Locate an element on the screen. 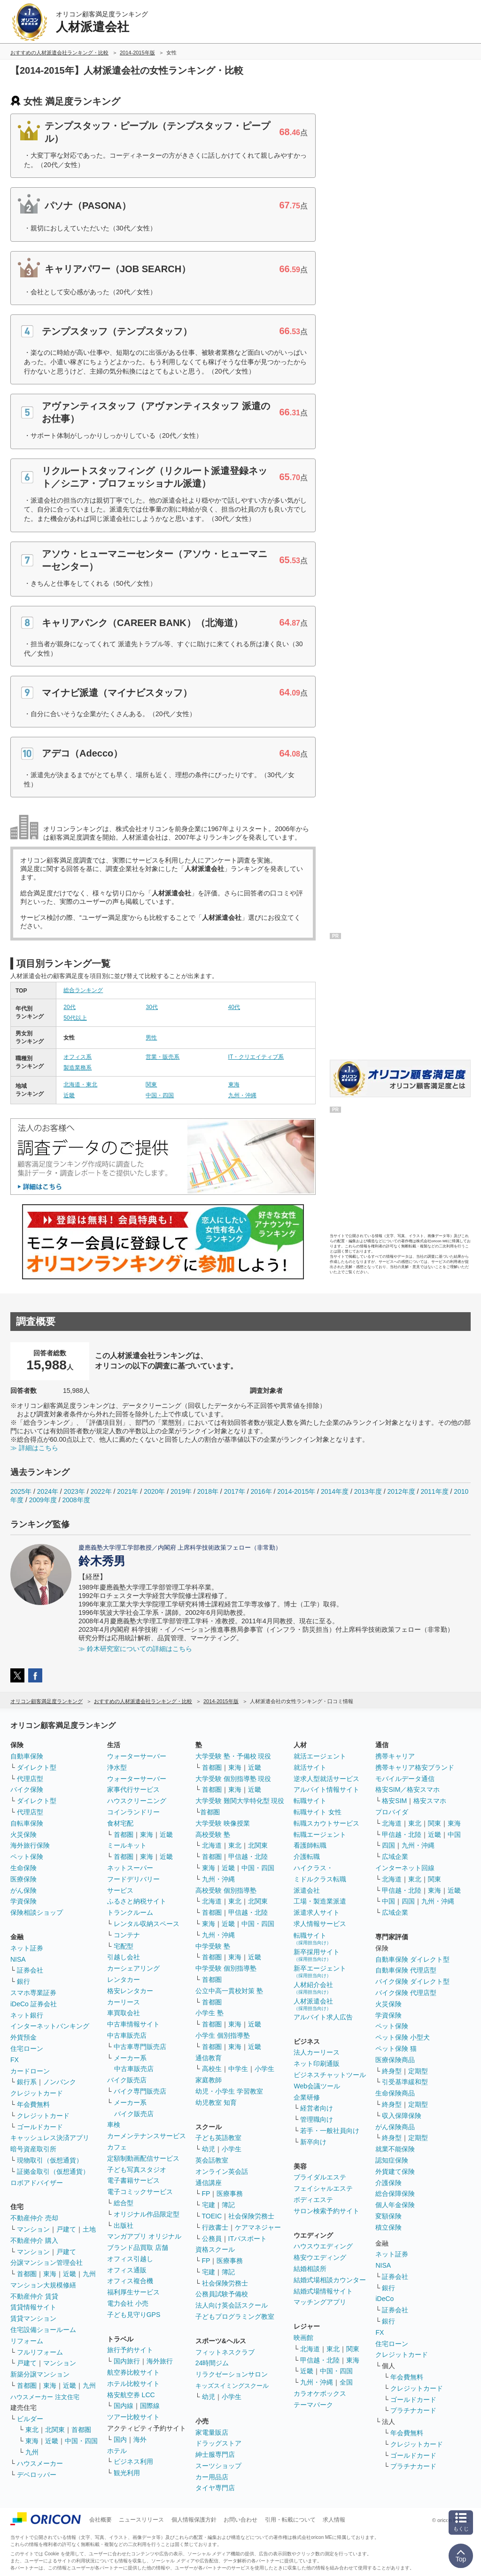 This screenshot has width=481, height=2576. ダイレクト型 is located at coordinates (36, 1767).